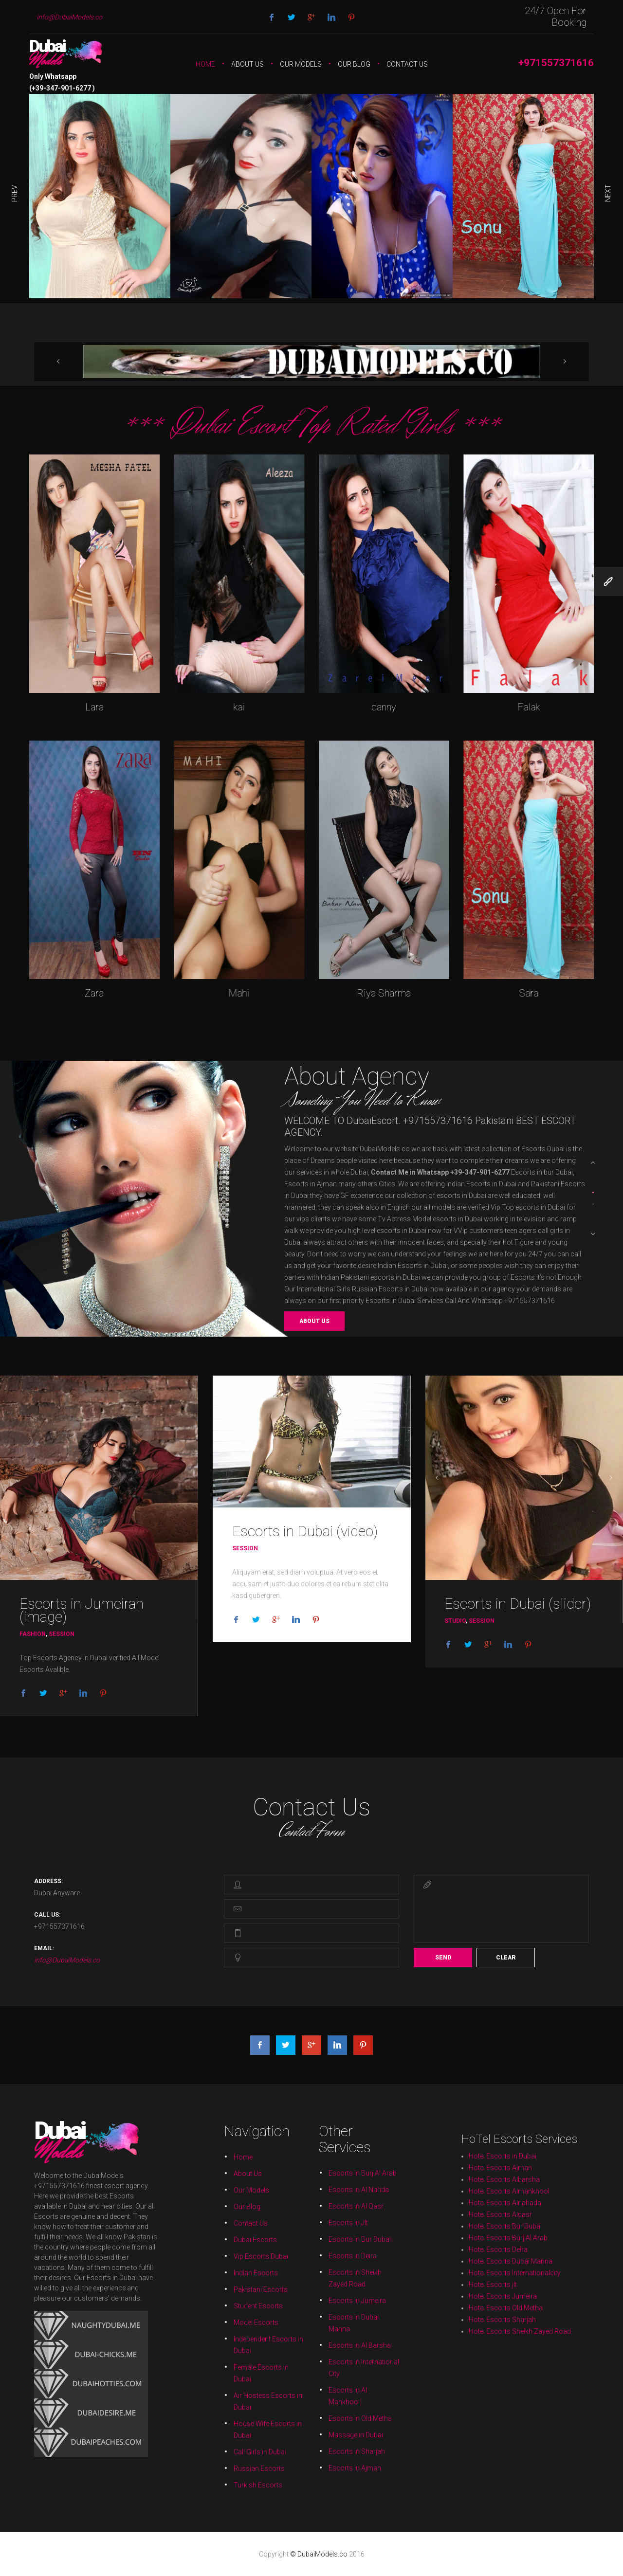  Describe the element at coordinates (523, 2227) in the screenshot. I see `Hotel Escorts Ajman` at that location.